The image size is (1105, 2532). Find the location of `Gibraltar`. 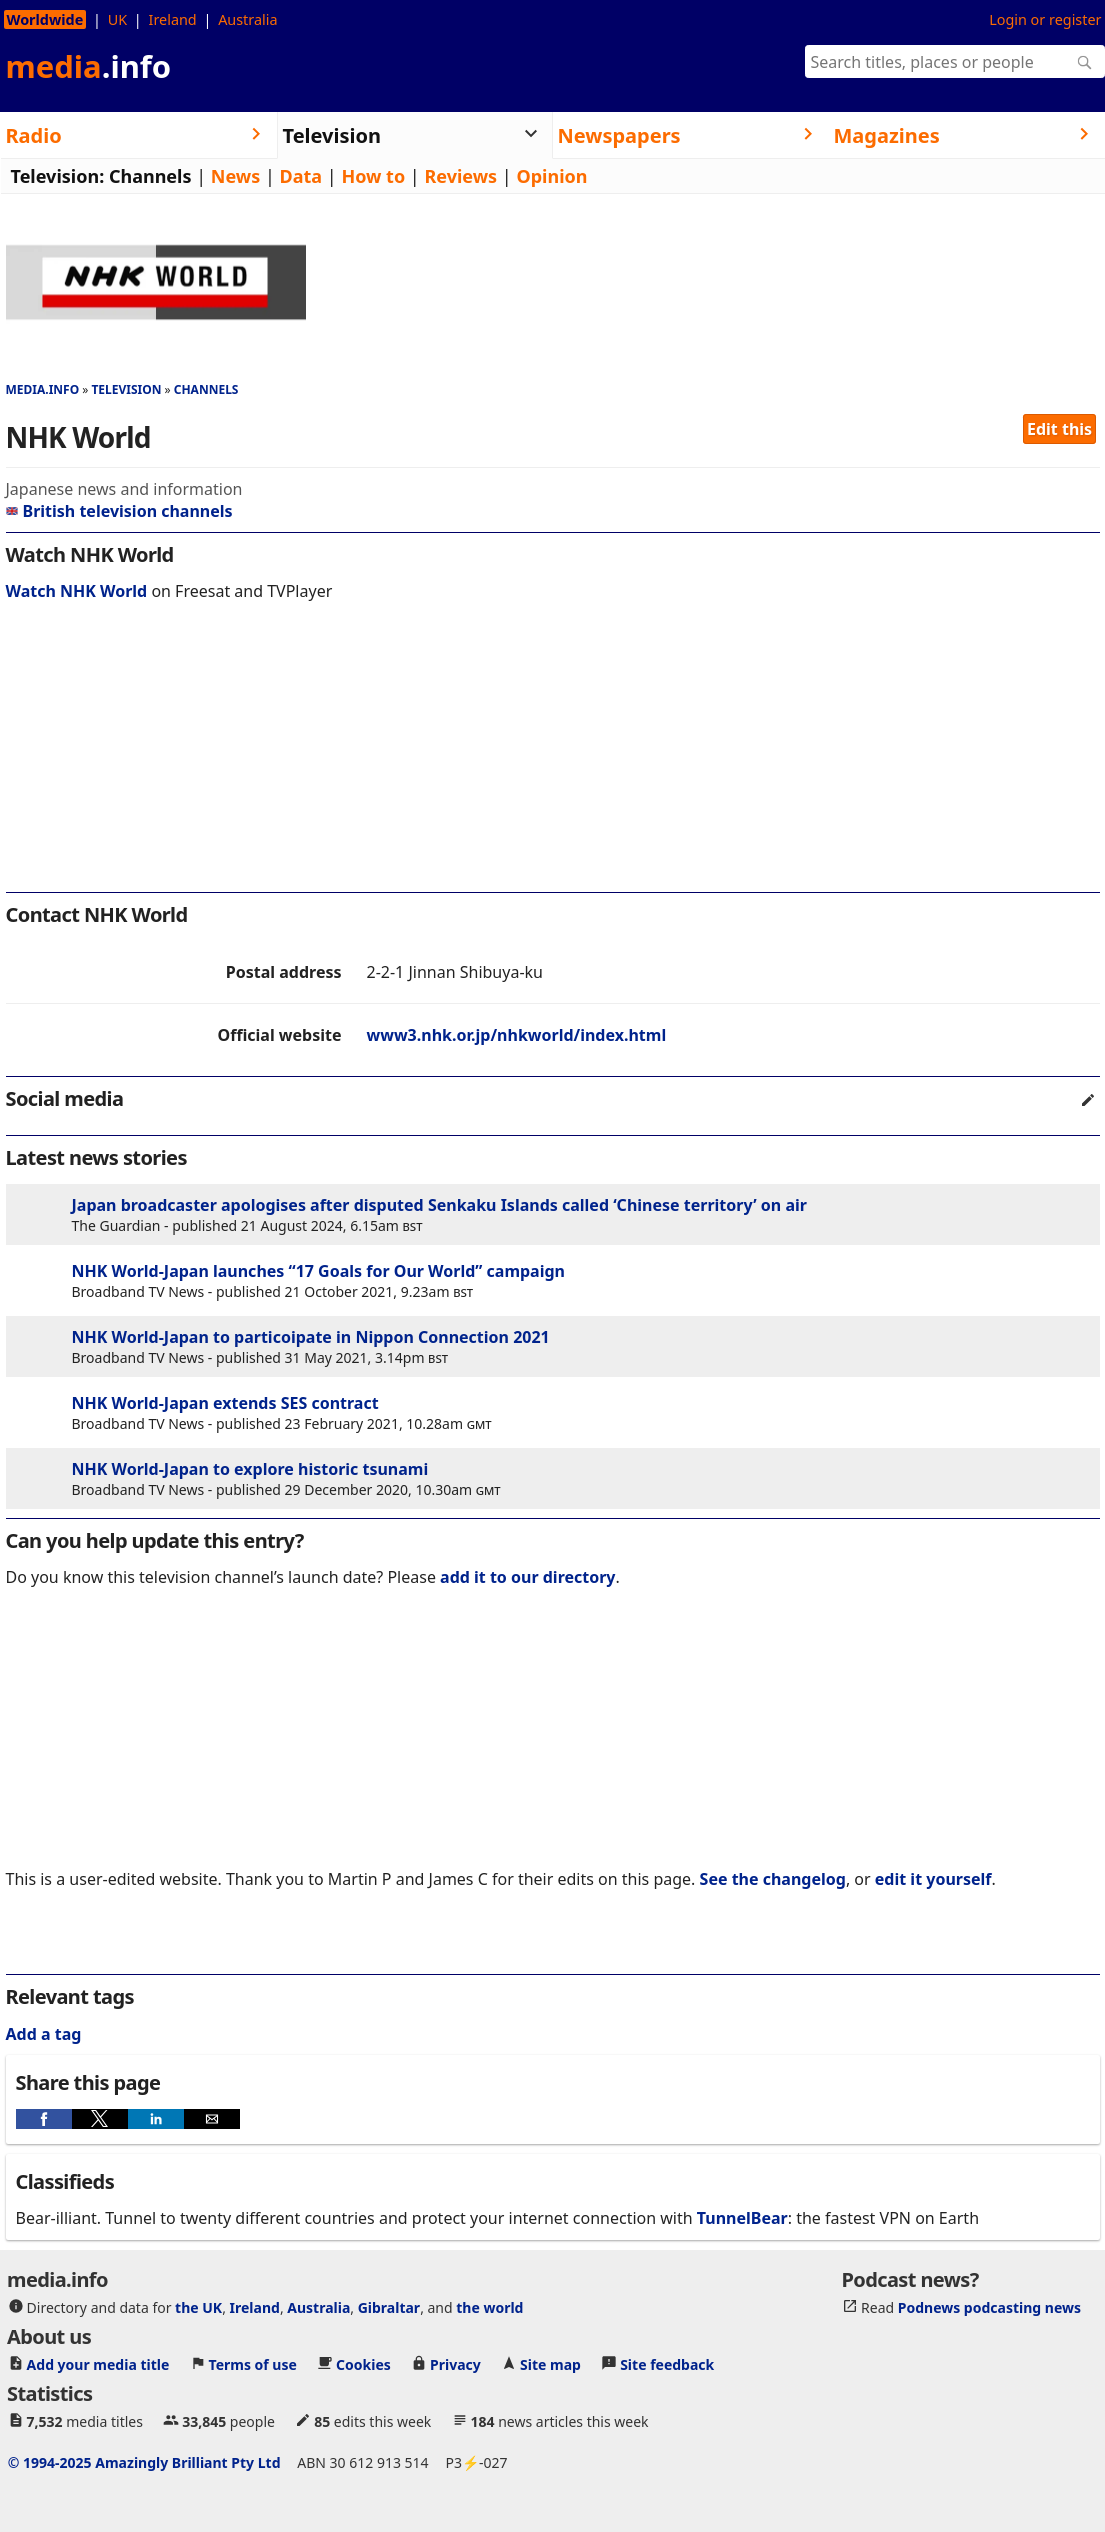

Gibraltar is located at coordinates (389, 2307).